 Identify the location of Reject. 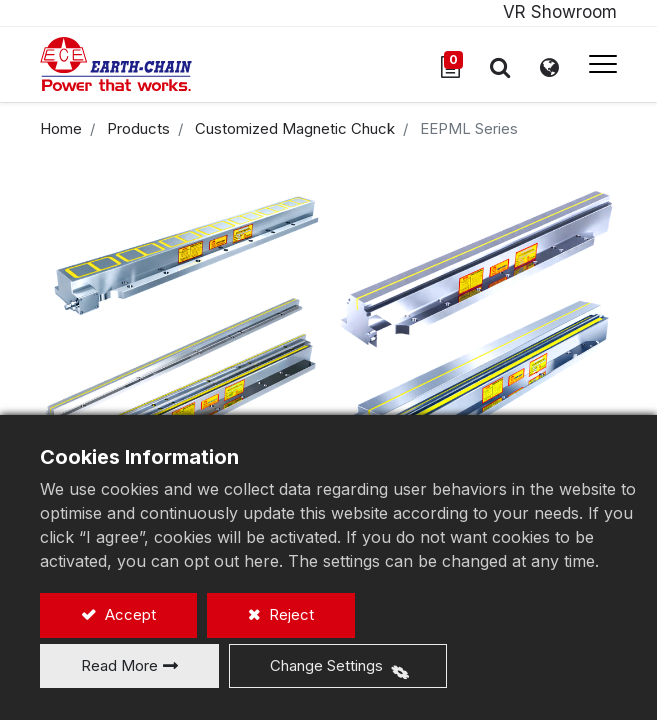
(289, 614).